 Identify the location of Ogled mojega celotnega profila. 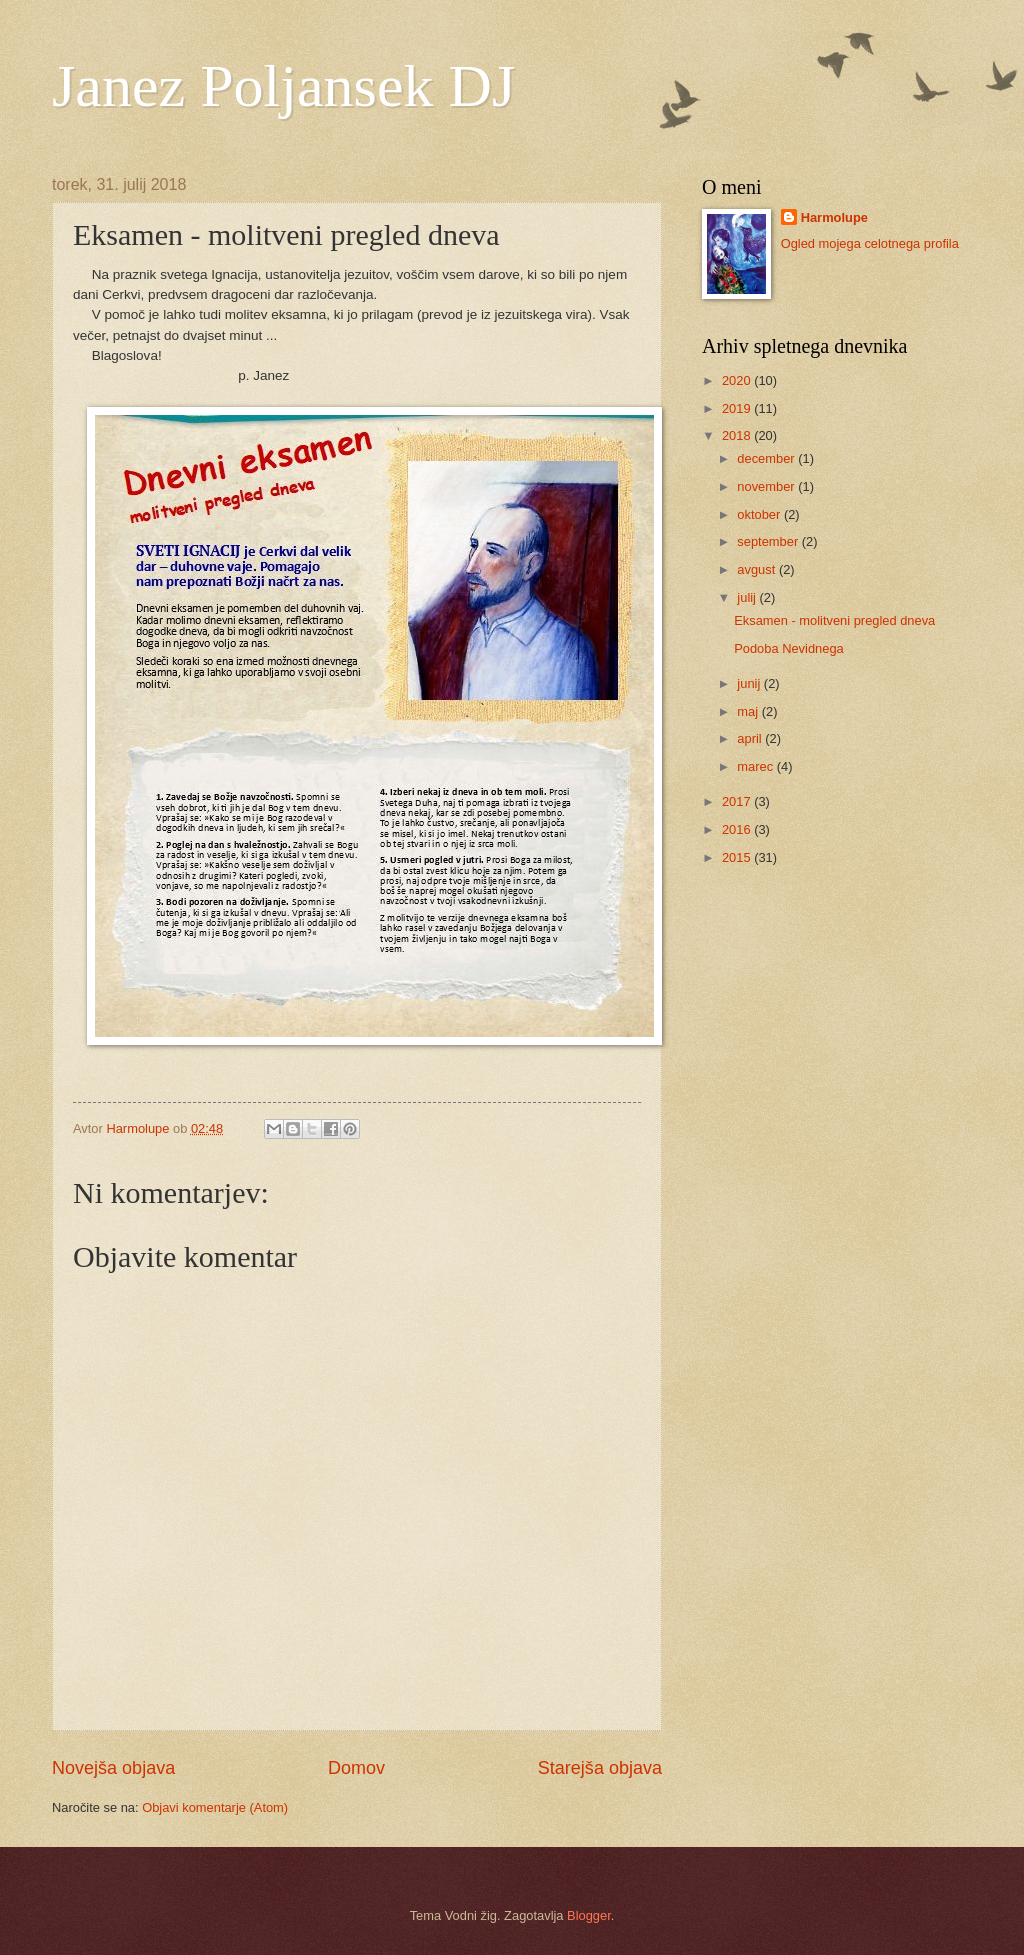
(870, 243).